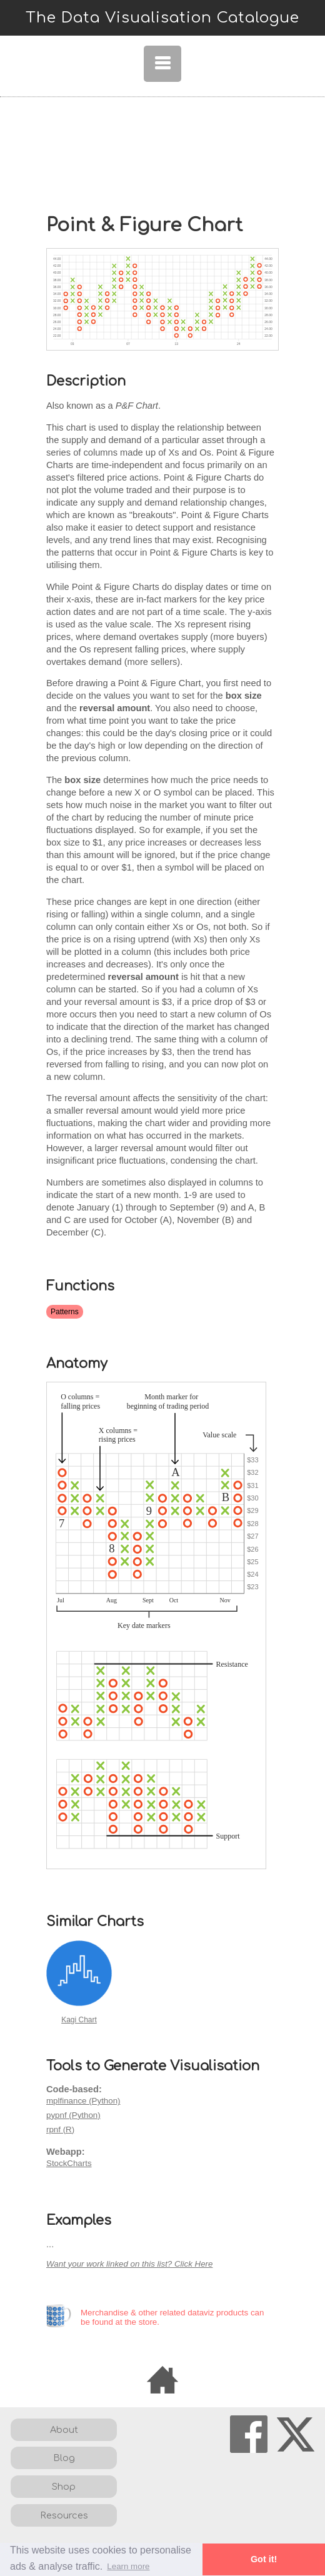 This screenshot has width=325, height=2576. Describe the element at coordinates (264, 2559) in the screenshot. I see `Got it! [button]` at that location.